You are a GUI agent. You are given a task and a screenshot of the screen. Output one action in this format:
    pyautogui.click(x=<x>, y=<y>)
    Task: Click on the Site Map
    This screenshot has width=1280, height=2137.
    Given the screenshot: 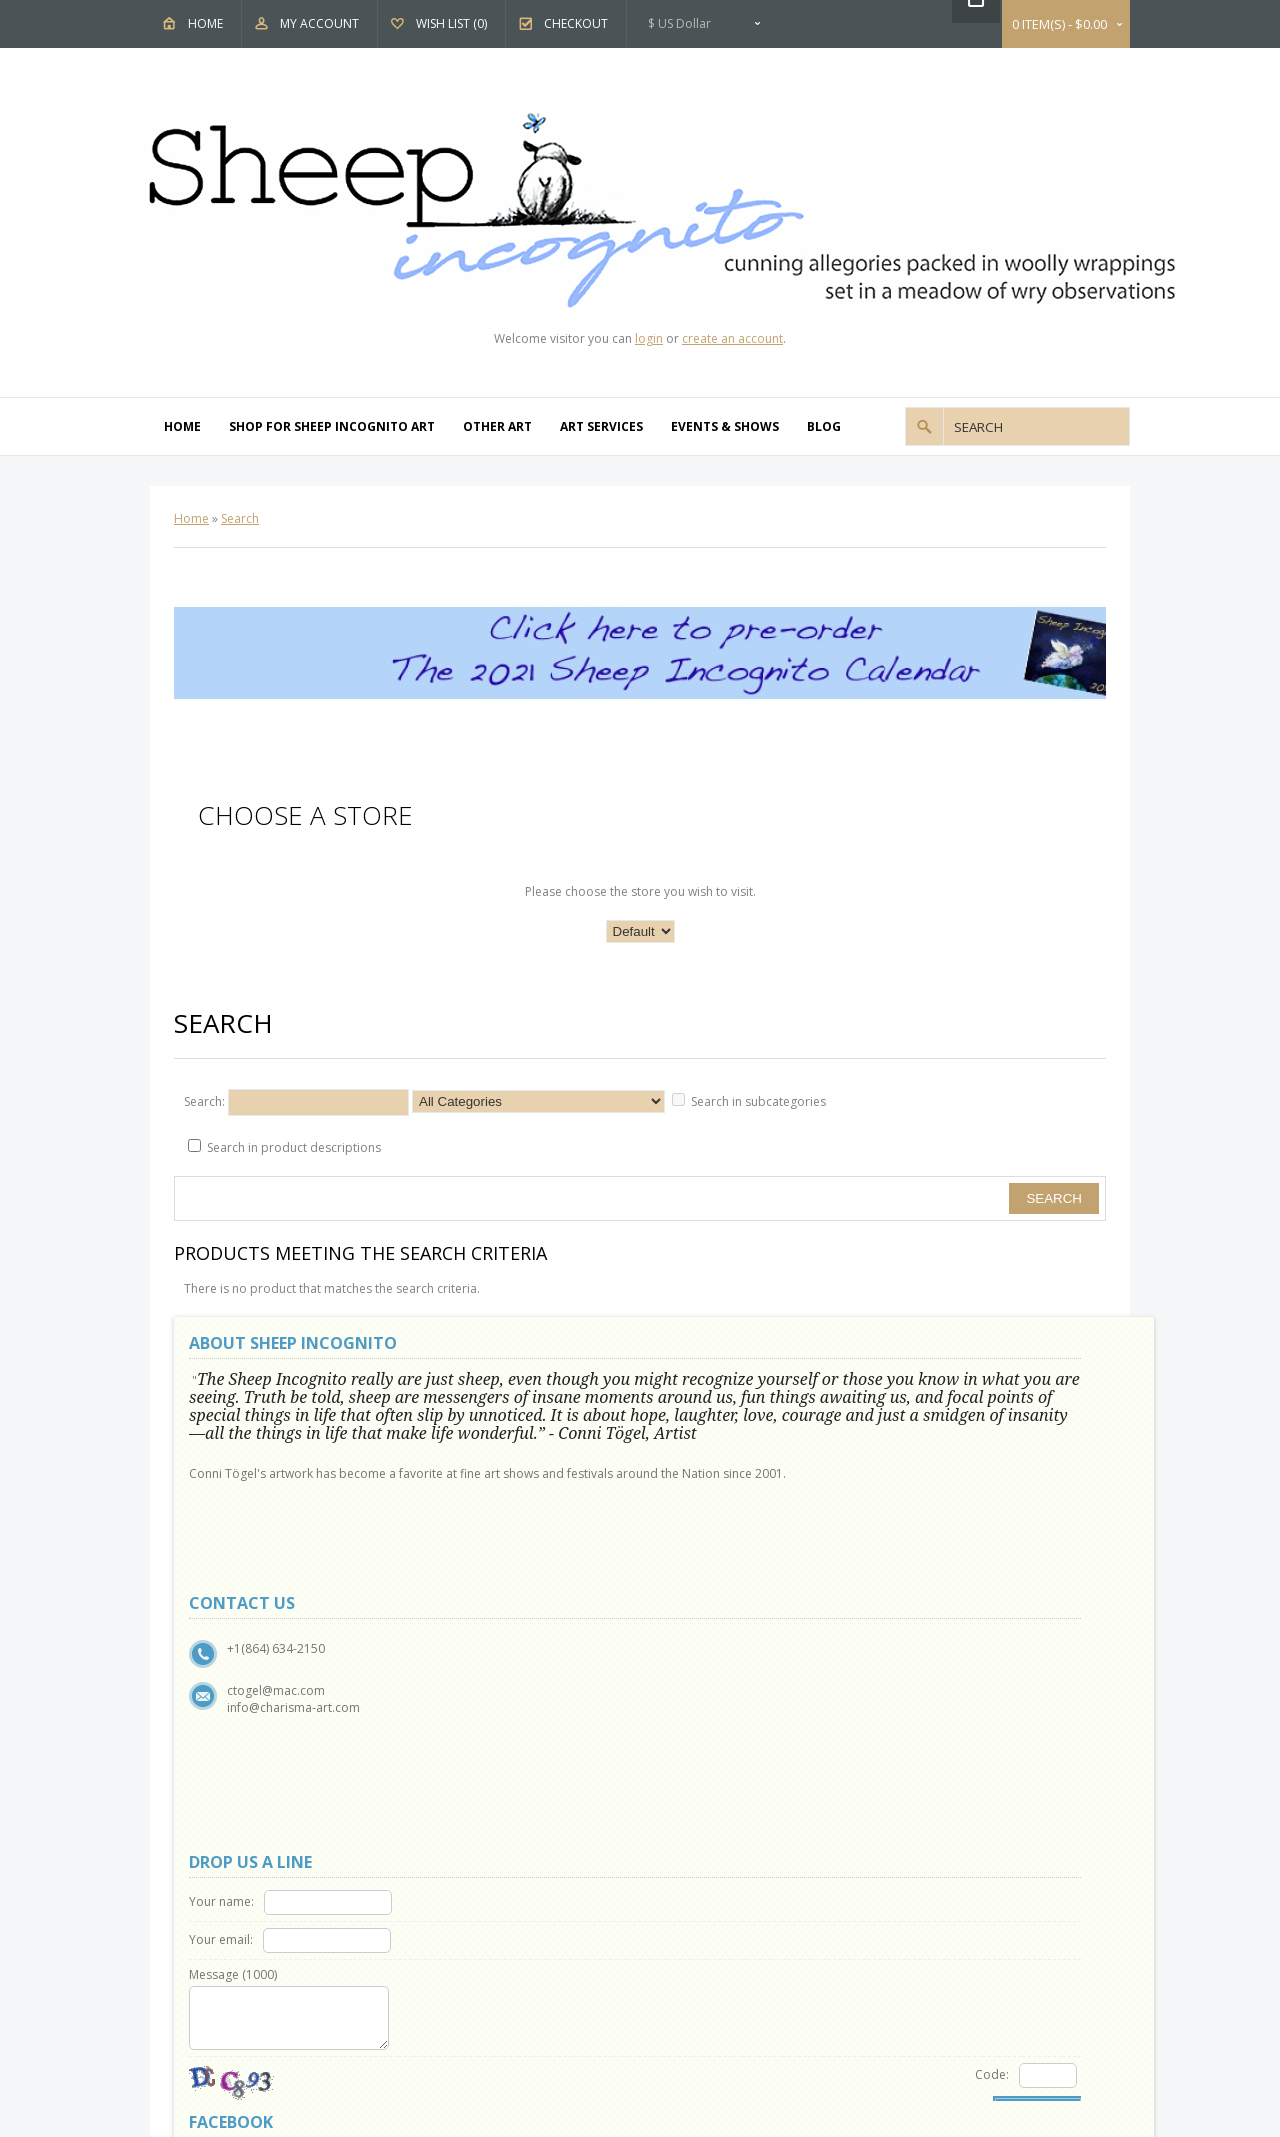 What is the action you would take?
    pyautogui.click(x=464, y=1756)
    